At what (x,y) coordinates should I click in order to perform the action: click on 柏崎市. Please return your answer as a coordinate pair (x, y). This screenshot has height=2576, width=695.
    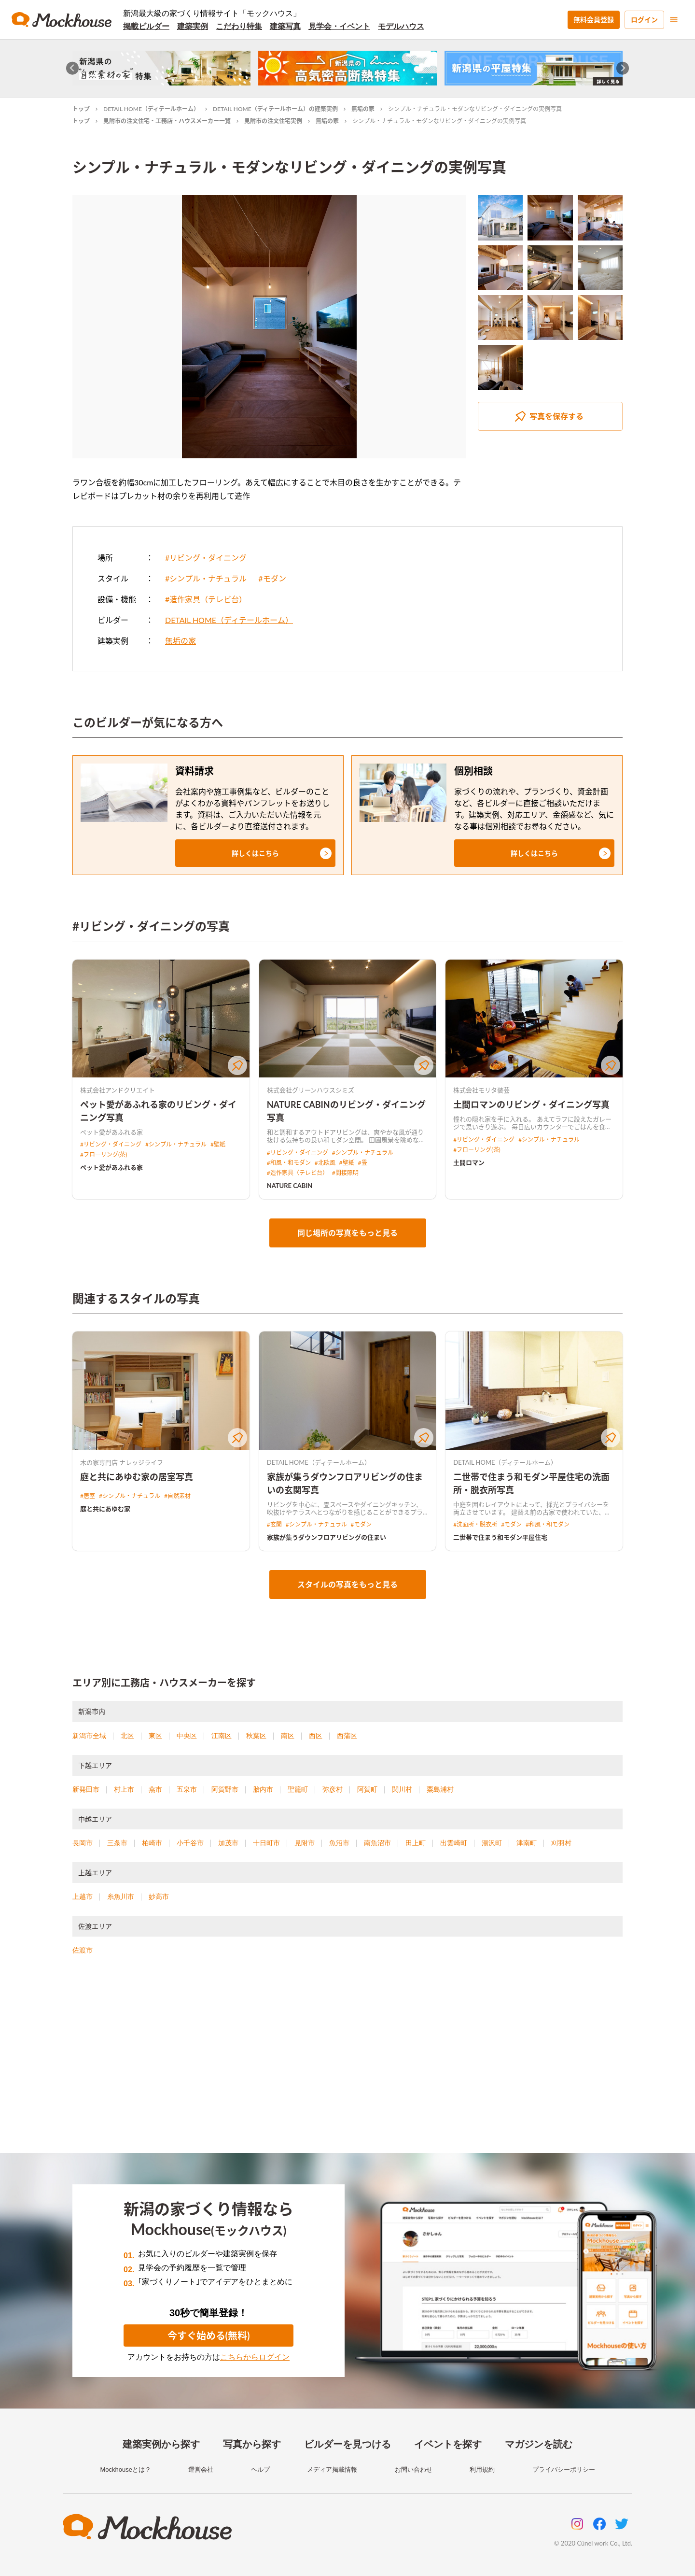
    Looking at the image, I should click on (152, 1843).